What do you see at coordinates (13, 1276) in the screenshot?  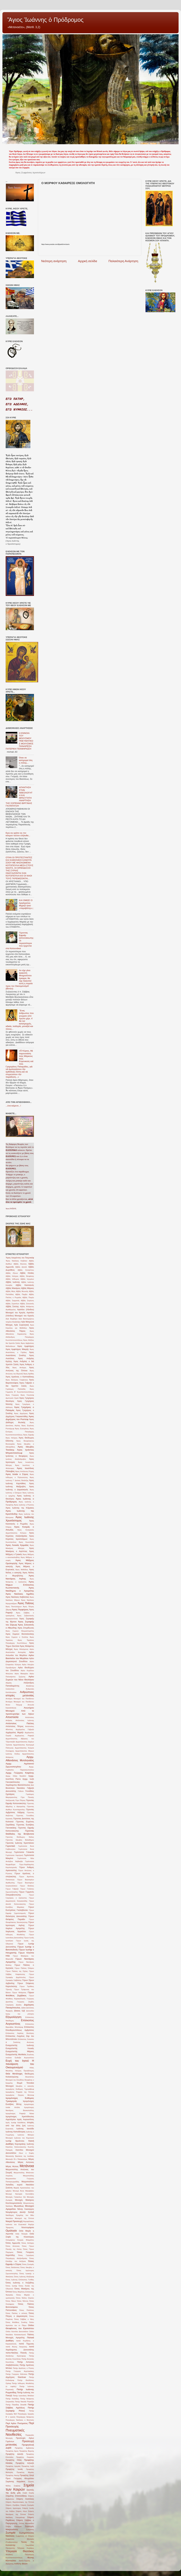 I see `Αββάς Ησύχιος` at bounding box center [13, 1276].